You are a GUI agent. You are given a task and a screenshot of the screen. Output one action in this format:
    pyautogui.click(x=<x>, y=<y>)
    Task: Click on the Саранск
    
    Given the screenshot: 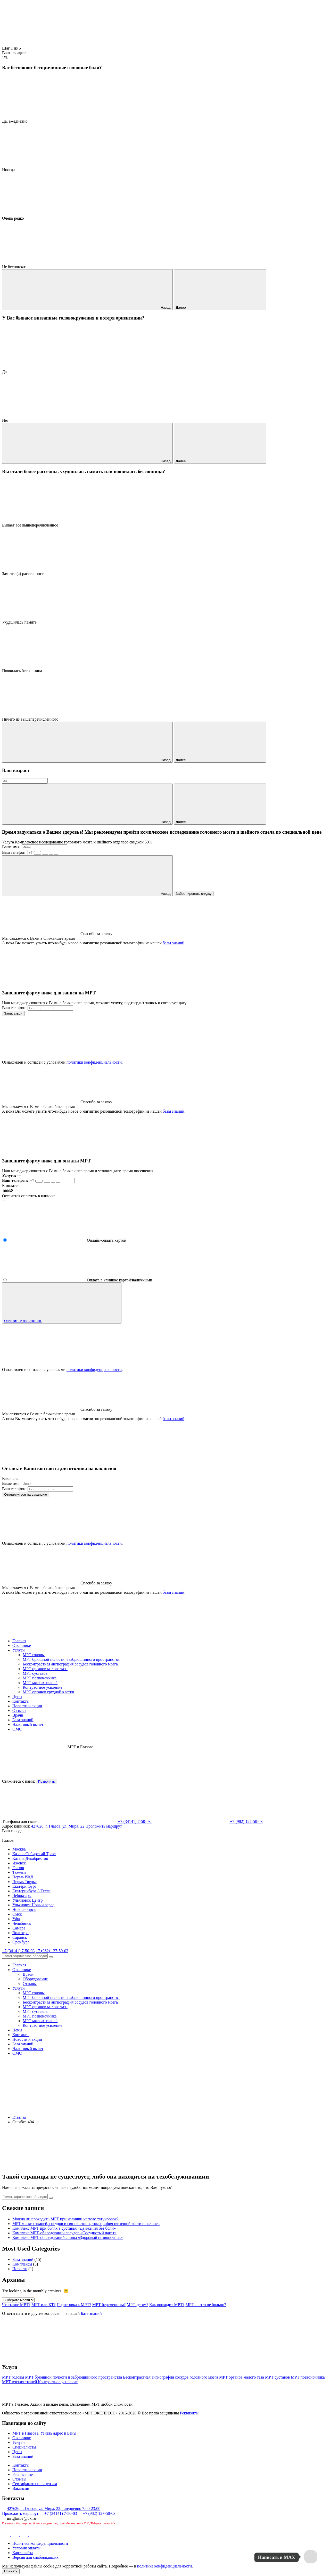 What is the action you would take?
    pyautogui.click(x=19, y=1937)
    